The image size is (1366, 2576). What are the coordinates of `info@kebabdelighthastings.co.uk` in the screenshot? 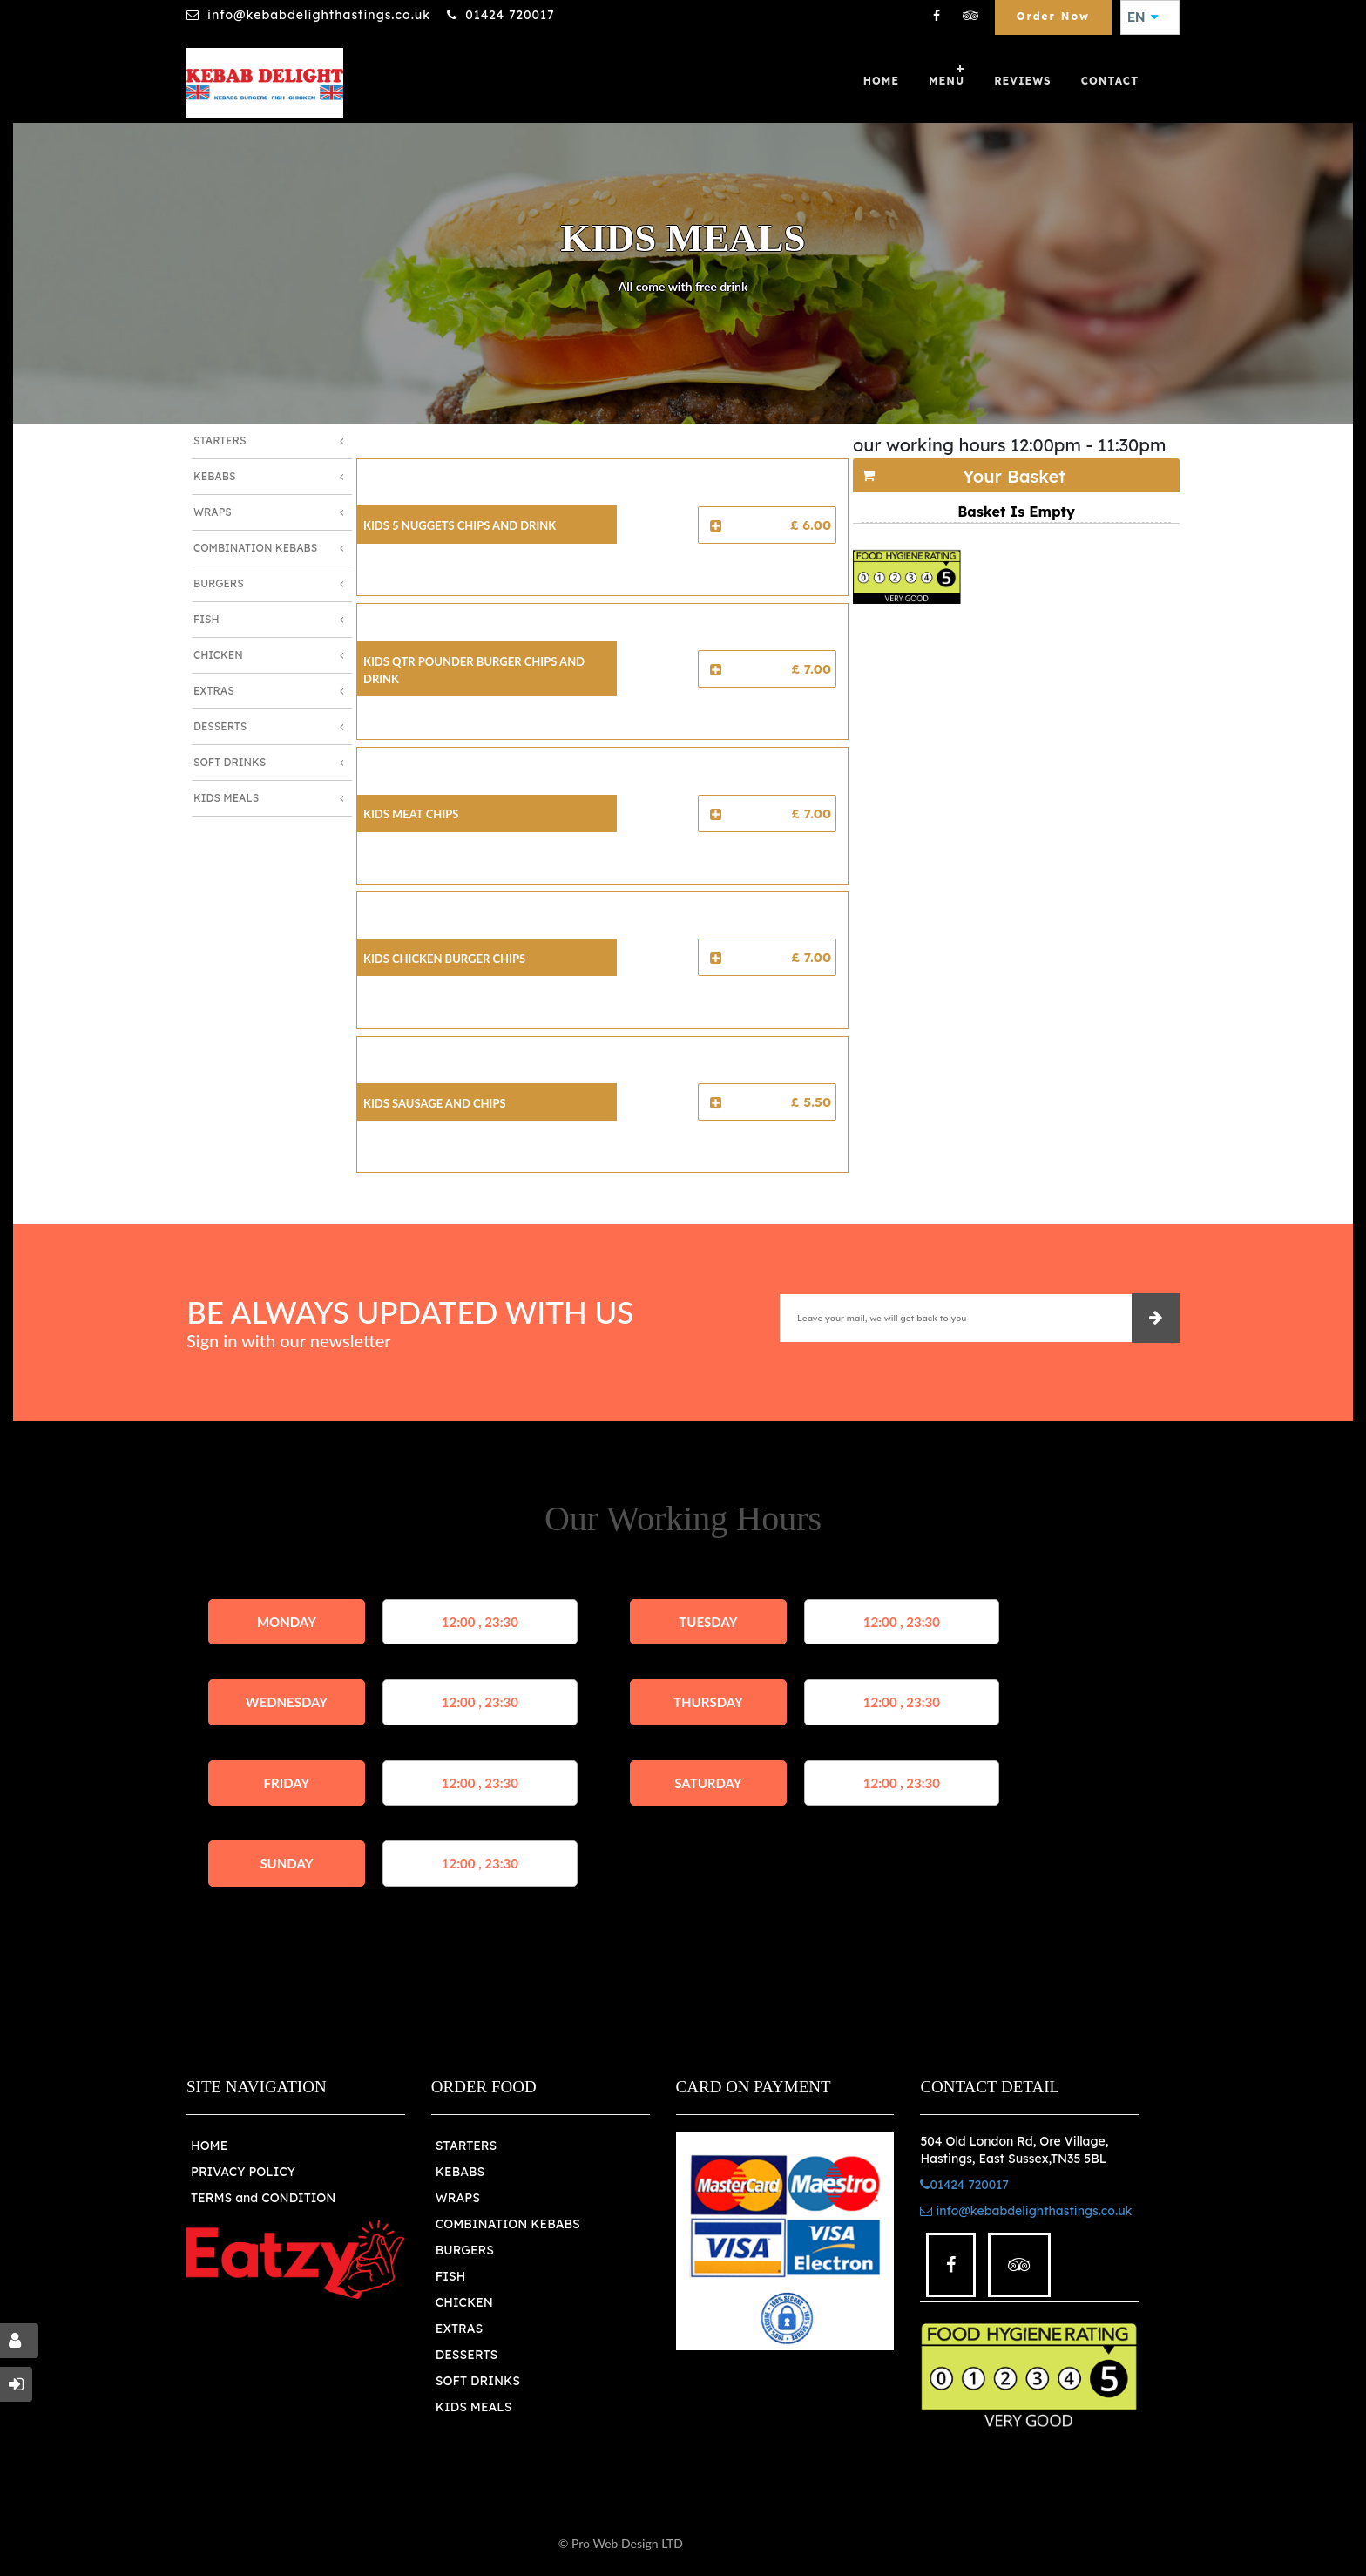 It's located at (318, 15).